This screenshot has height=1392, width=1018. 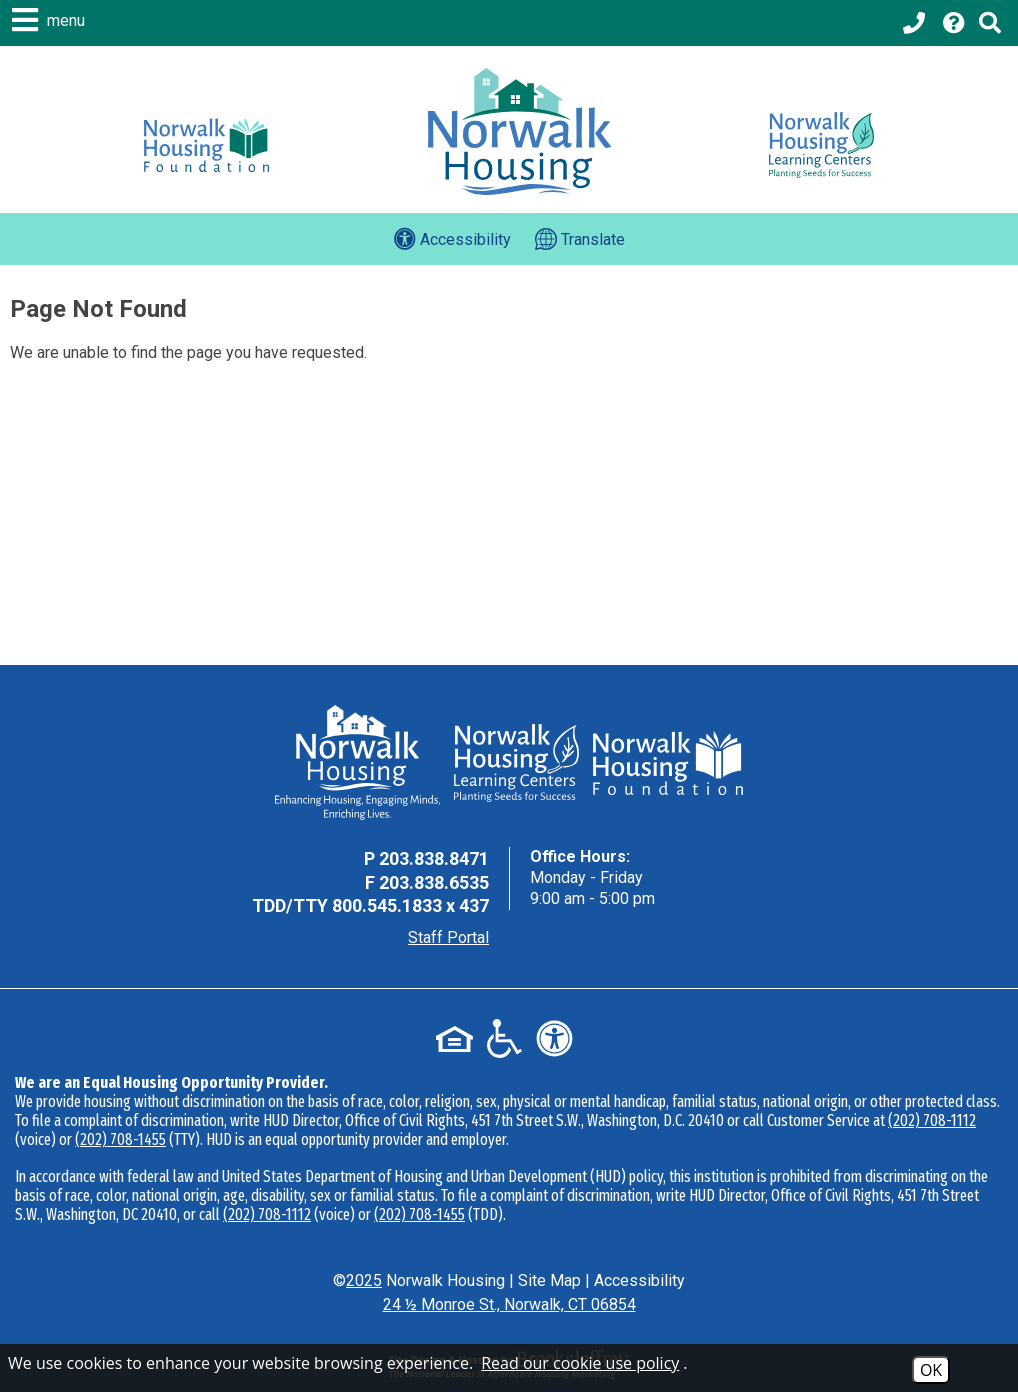 What do you see at coordinates (639, 1280) in the screenshot?
I see `Accessibility` at bounding box center [639, 1280].